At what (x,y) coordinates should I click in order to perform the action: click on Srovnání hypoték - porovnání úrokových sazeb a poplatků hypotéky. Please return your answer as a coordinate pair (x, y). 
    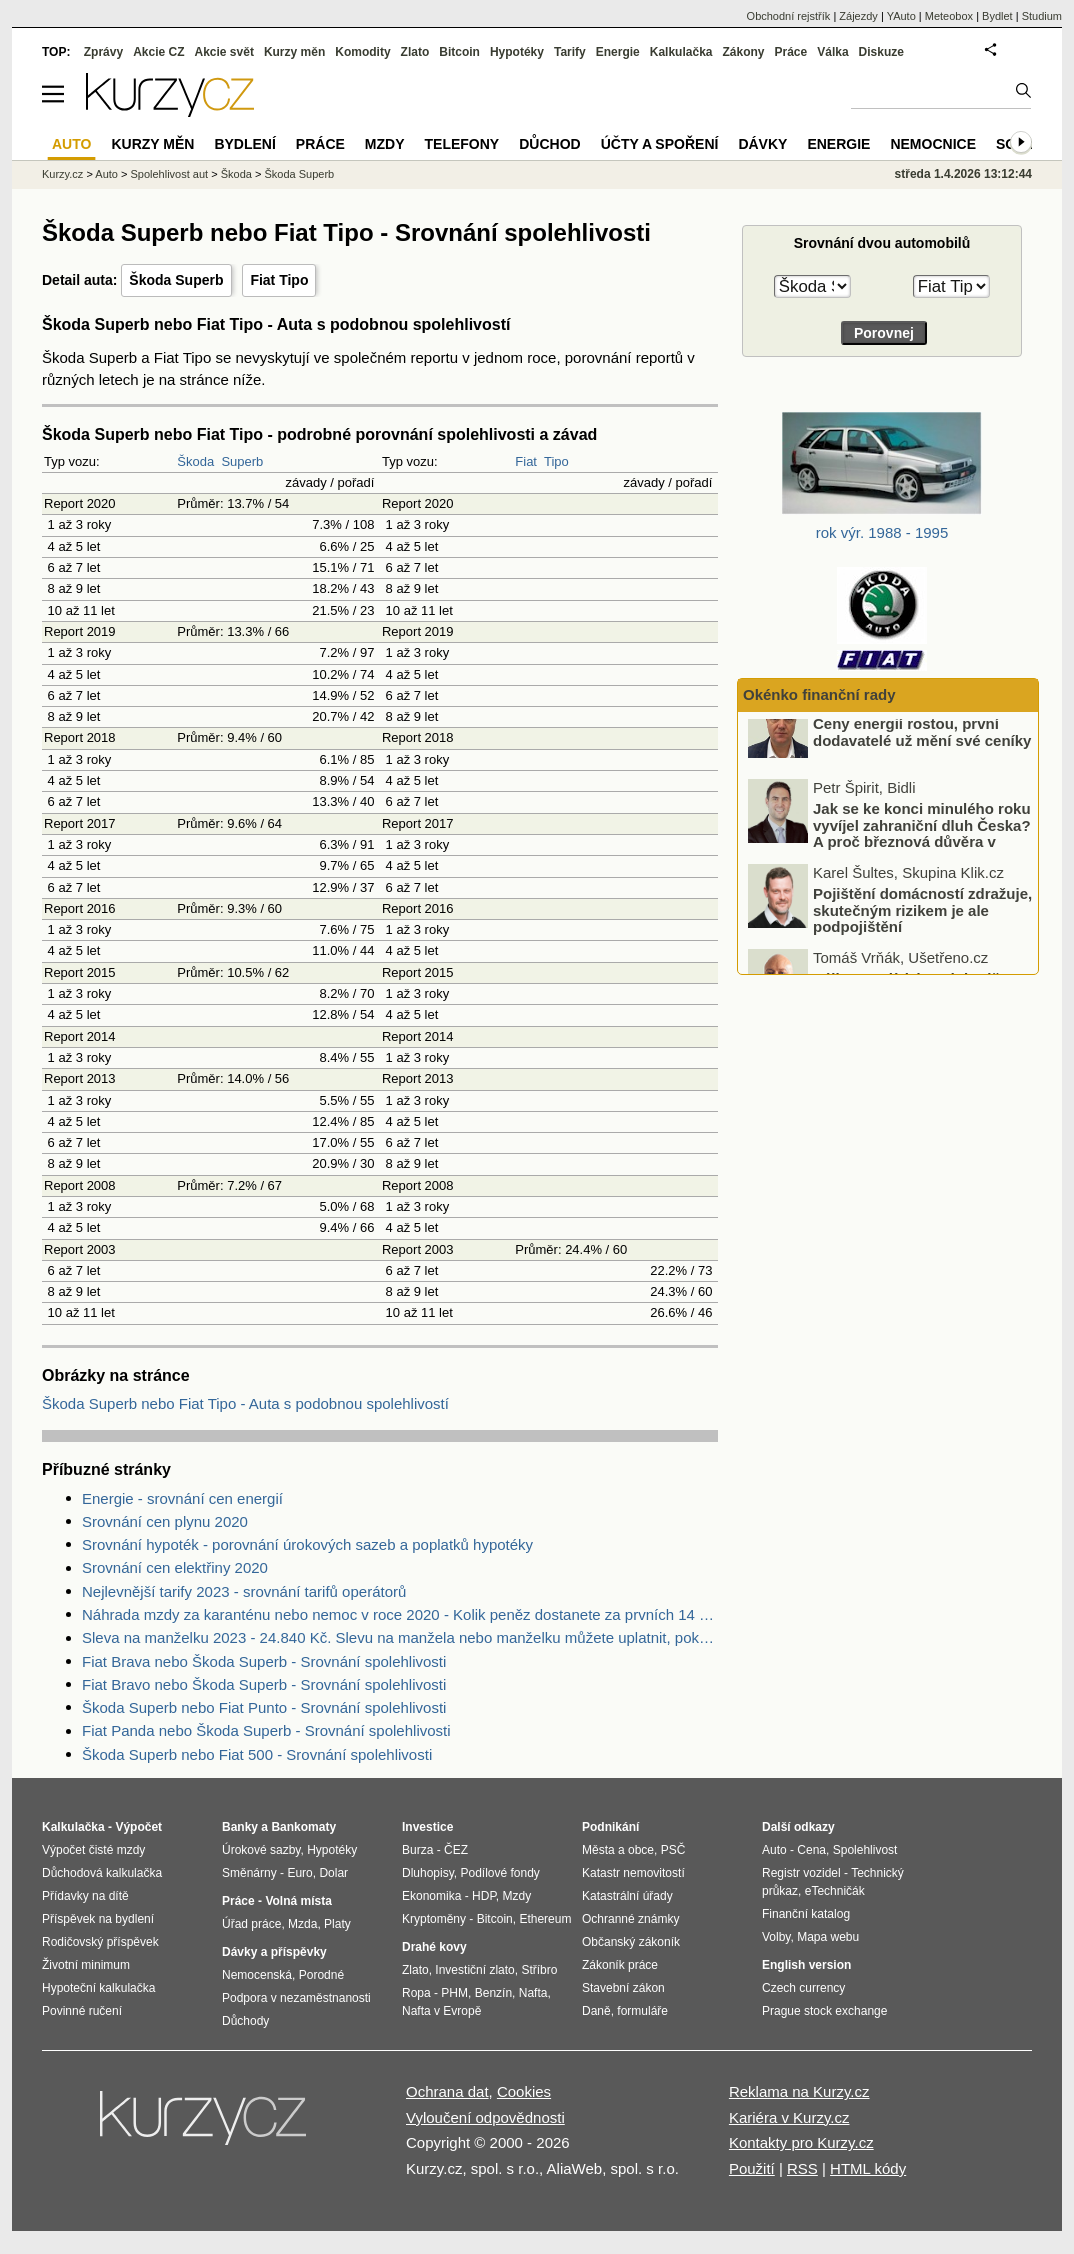
    Looking at the image, I should click on (307, 1544).